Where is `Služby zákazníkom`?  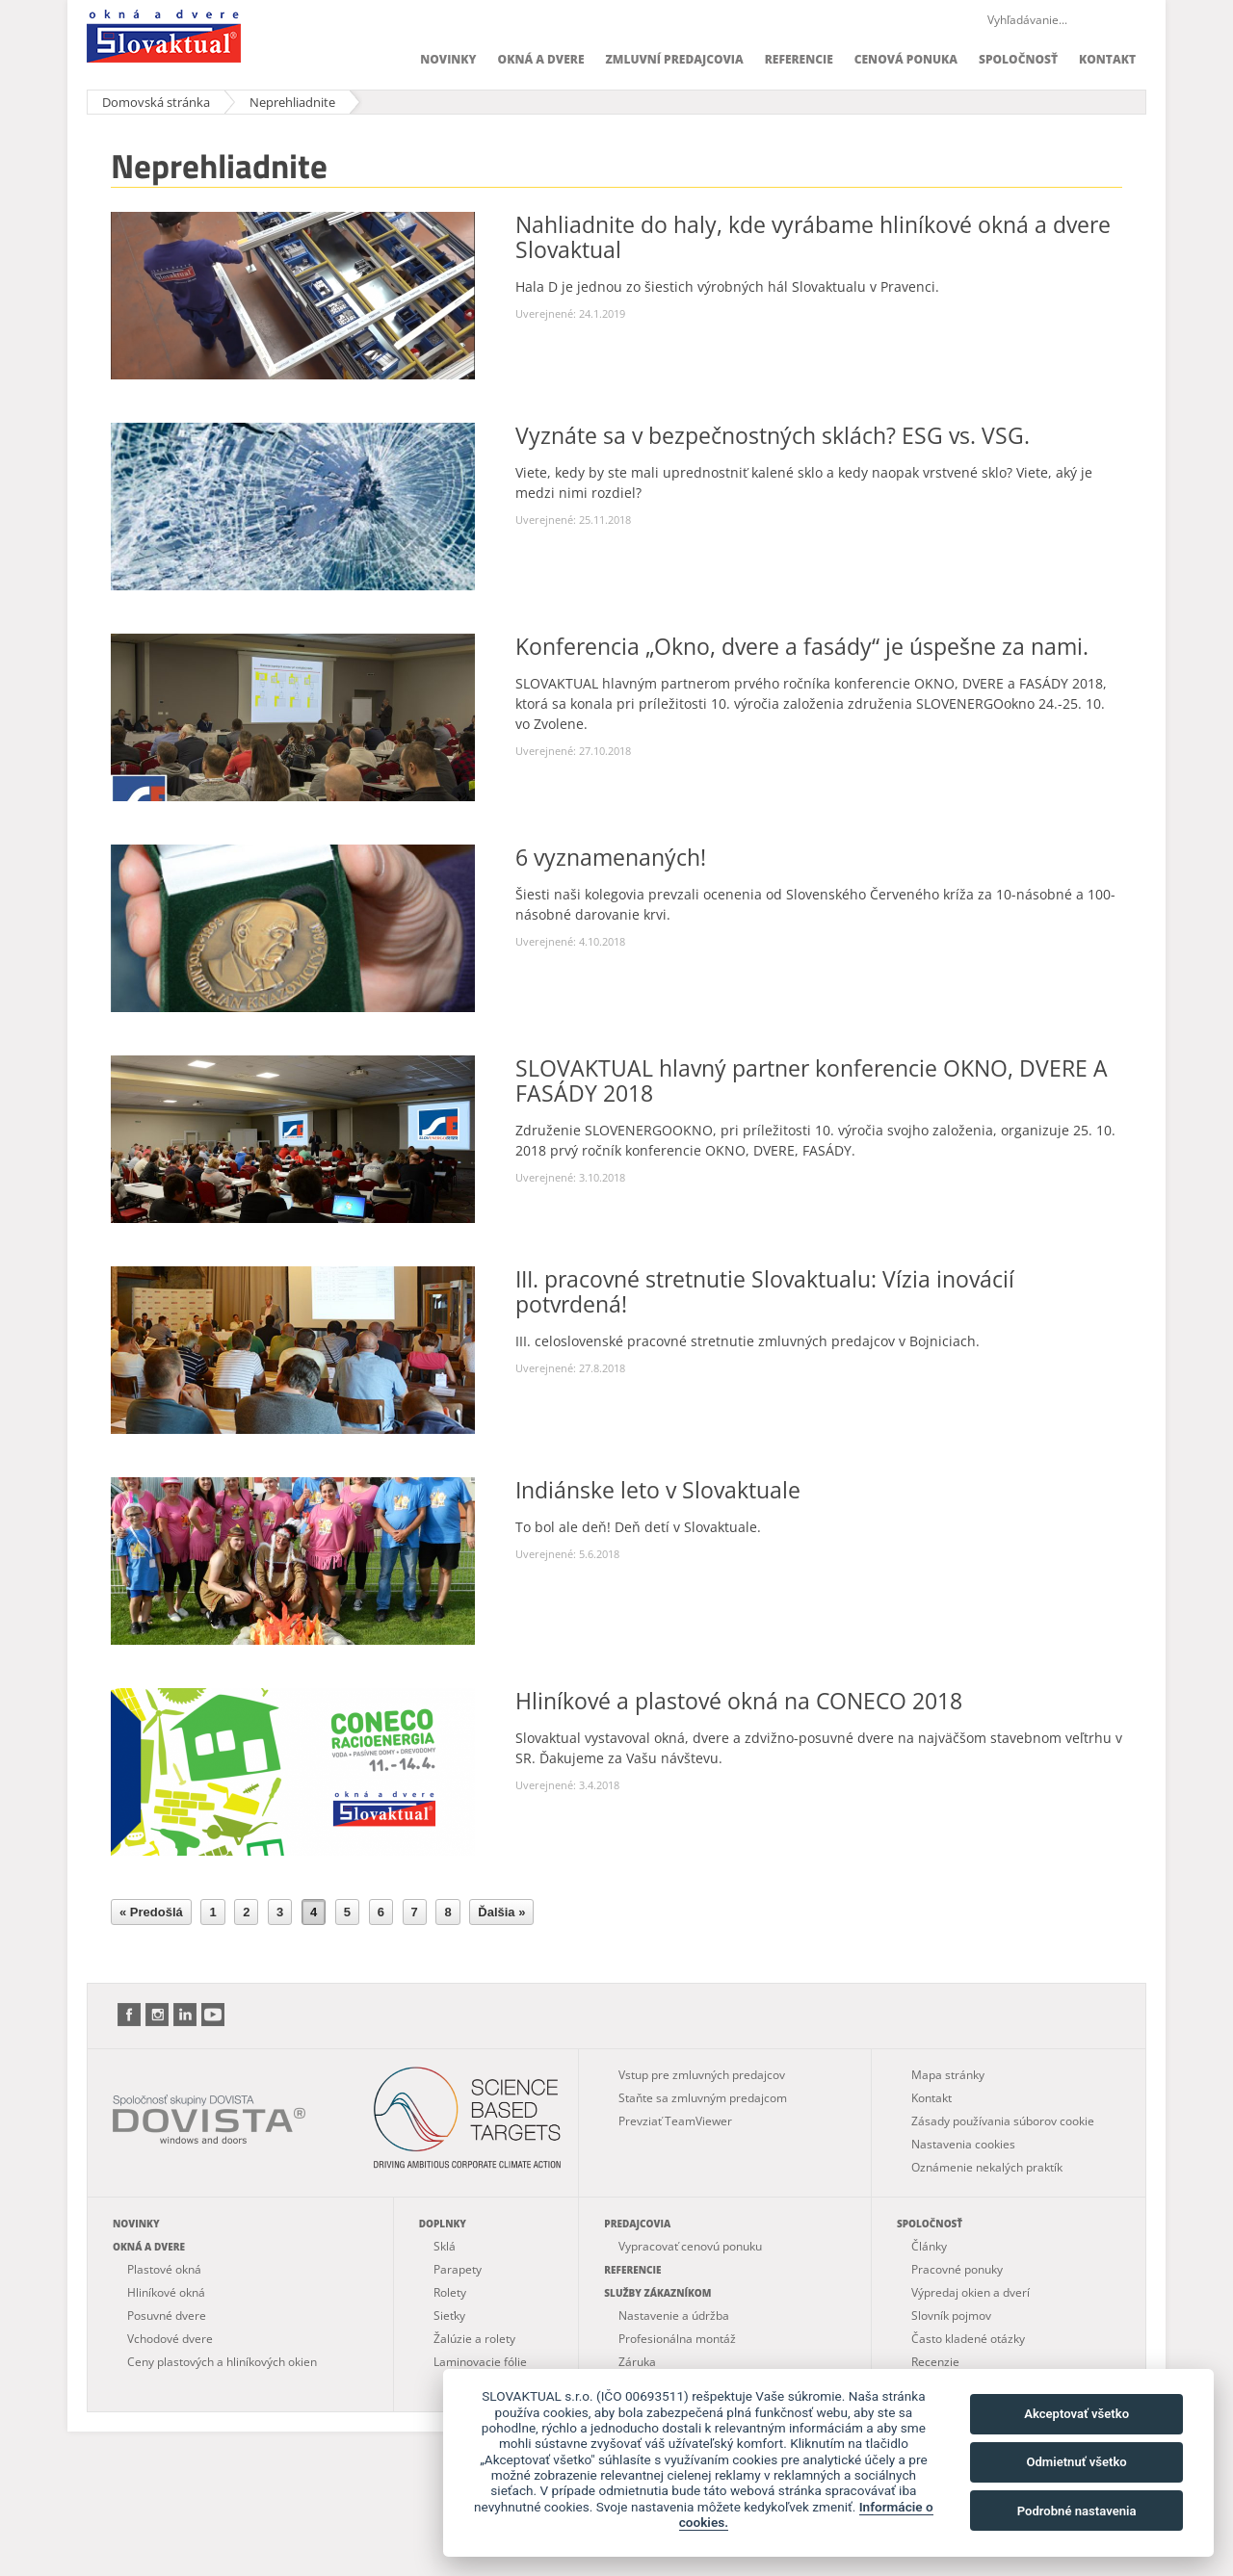
Služby zákazníkom is located at coordinates (657, 2293).